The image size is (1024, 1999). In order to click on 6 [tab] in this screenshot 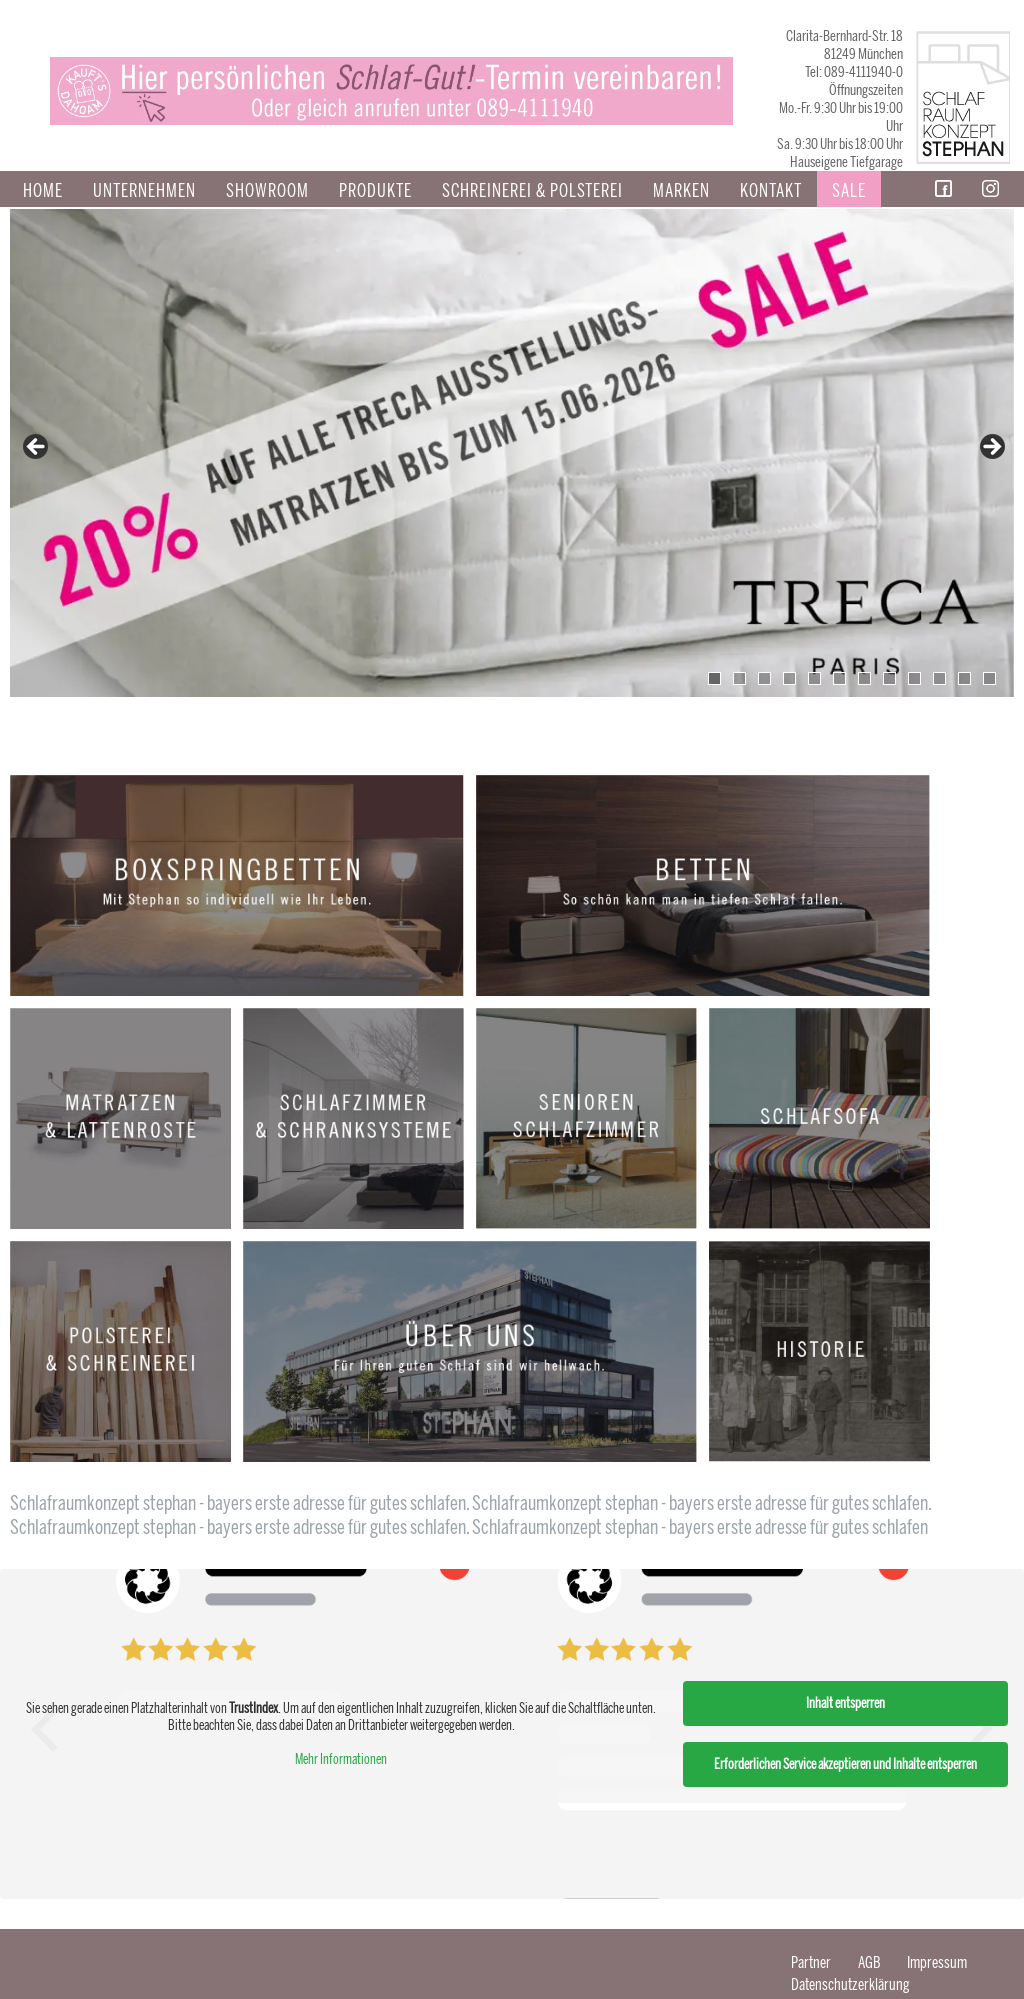, I will do `click(839, 678)`.